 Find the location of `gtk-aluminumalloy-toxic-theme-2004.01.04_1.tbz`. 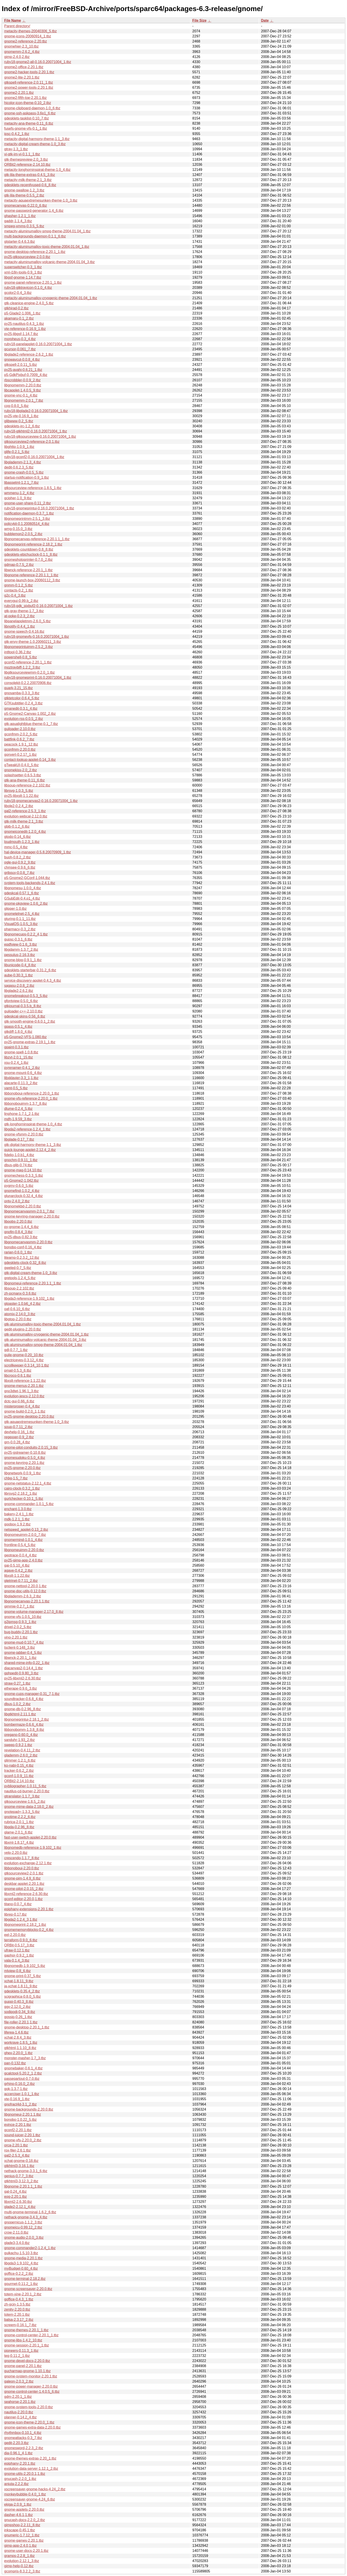

gtk-aluminumalloy-toxic-theme-2004.01.04_1.tbz is located at coordinates (42, 1324).